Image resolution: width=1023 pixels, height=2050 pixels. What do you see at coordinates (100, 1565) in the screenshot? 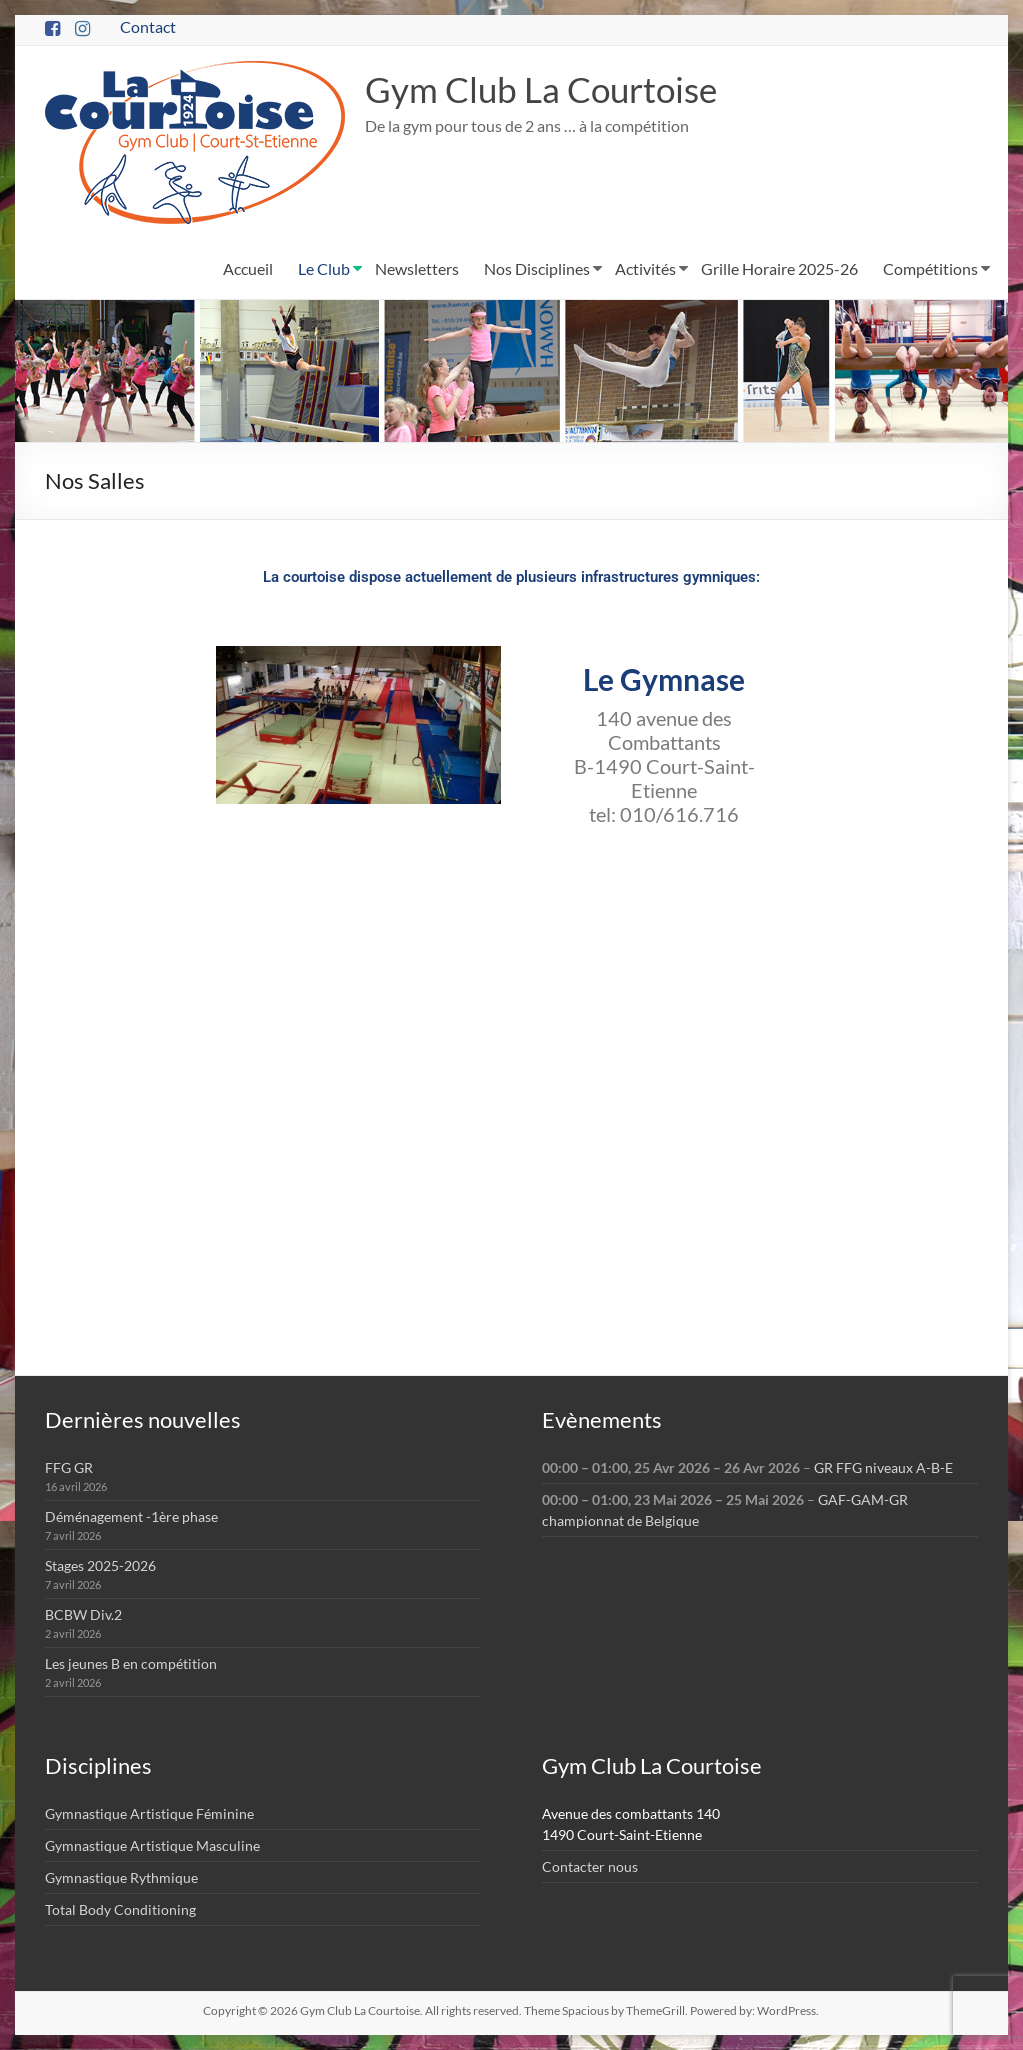
I see `Stages 2025-2026` at bounding box center [100, 1565].